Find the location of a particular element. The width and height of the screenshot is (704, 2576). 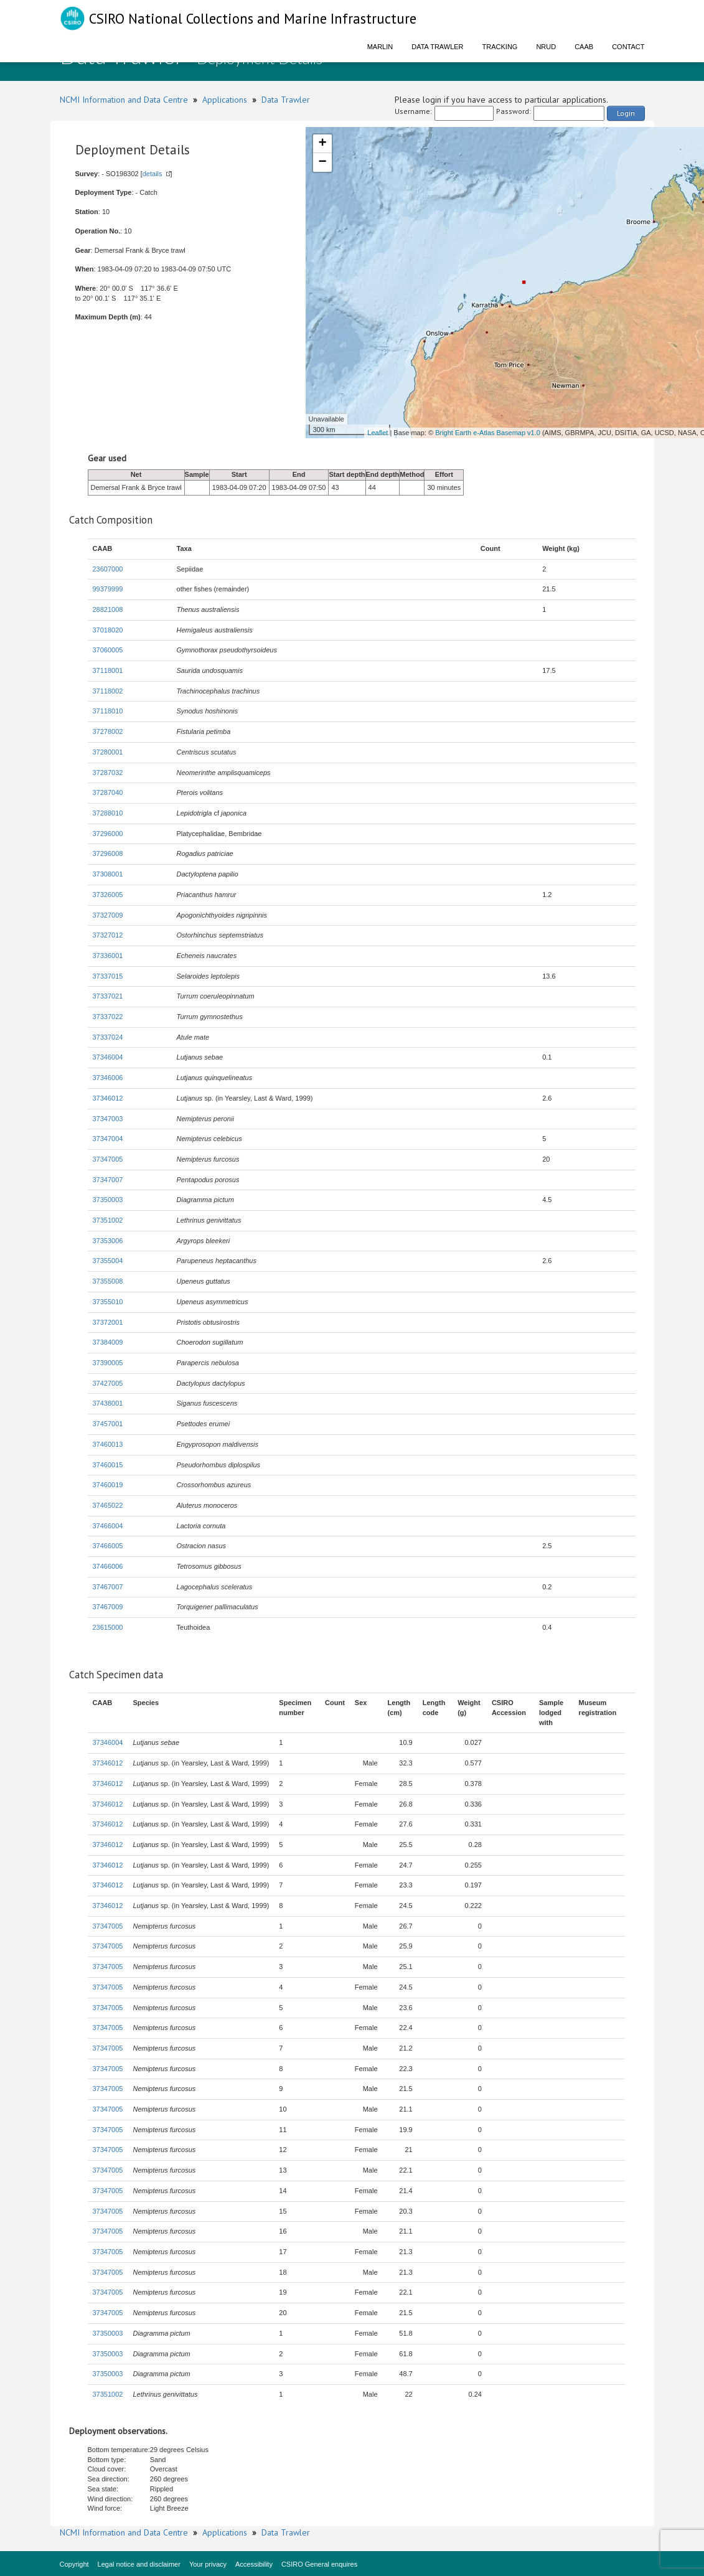

NCMI Information and Data Centre is located at coordinates (124, 99).